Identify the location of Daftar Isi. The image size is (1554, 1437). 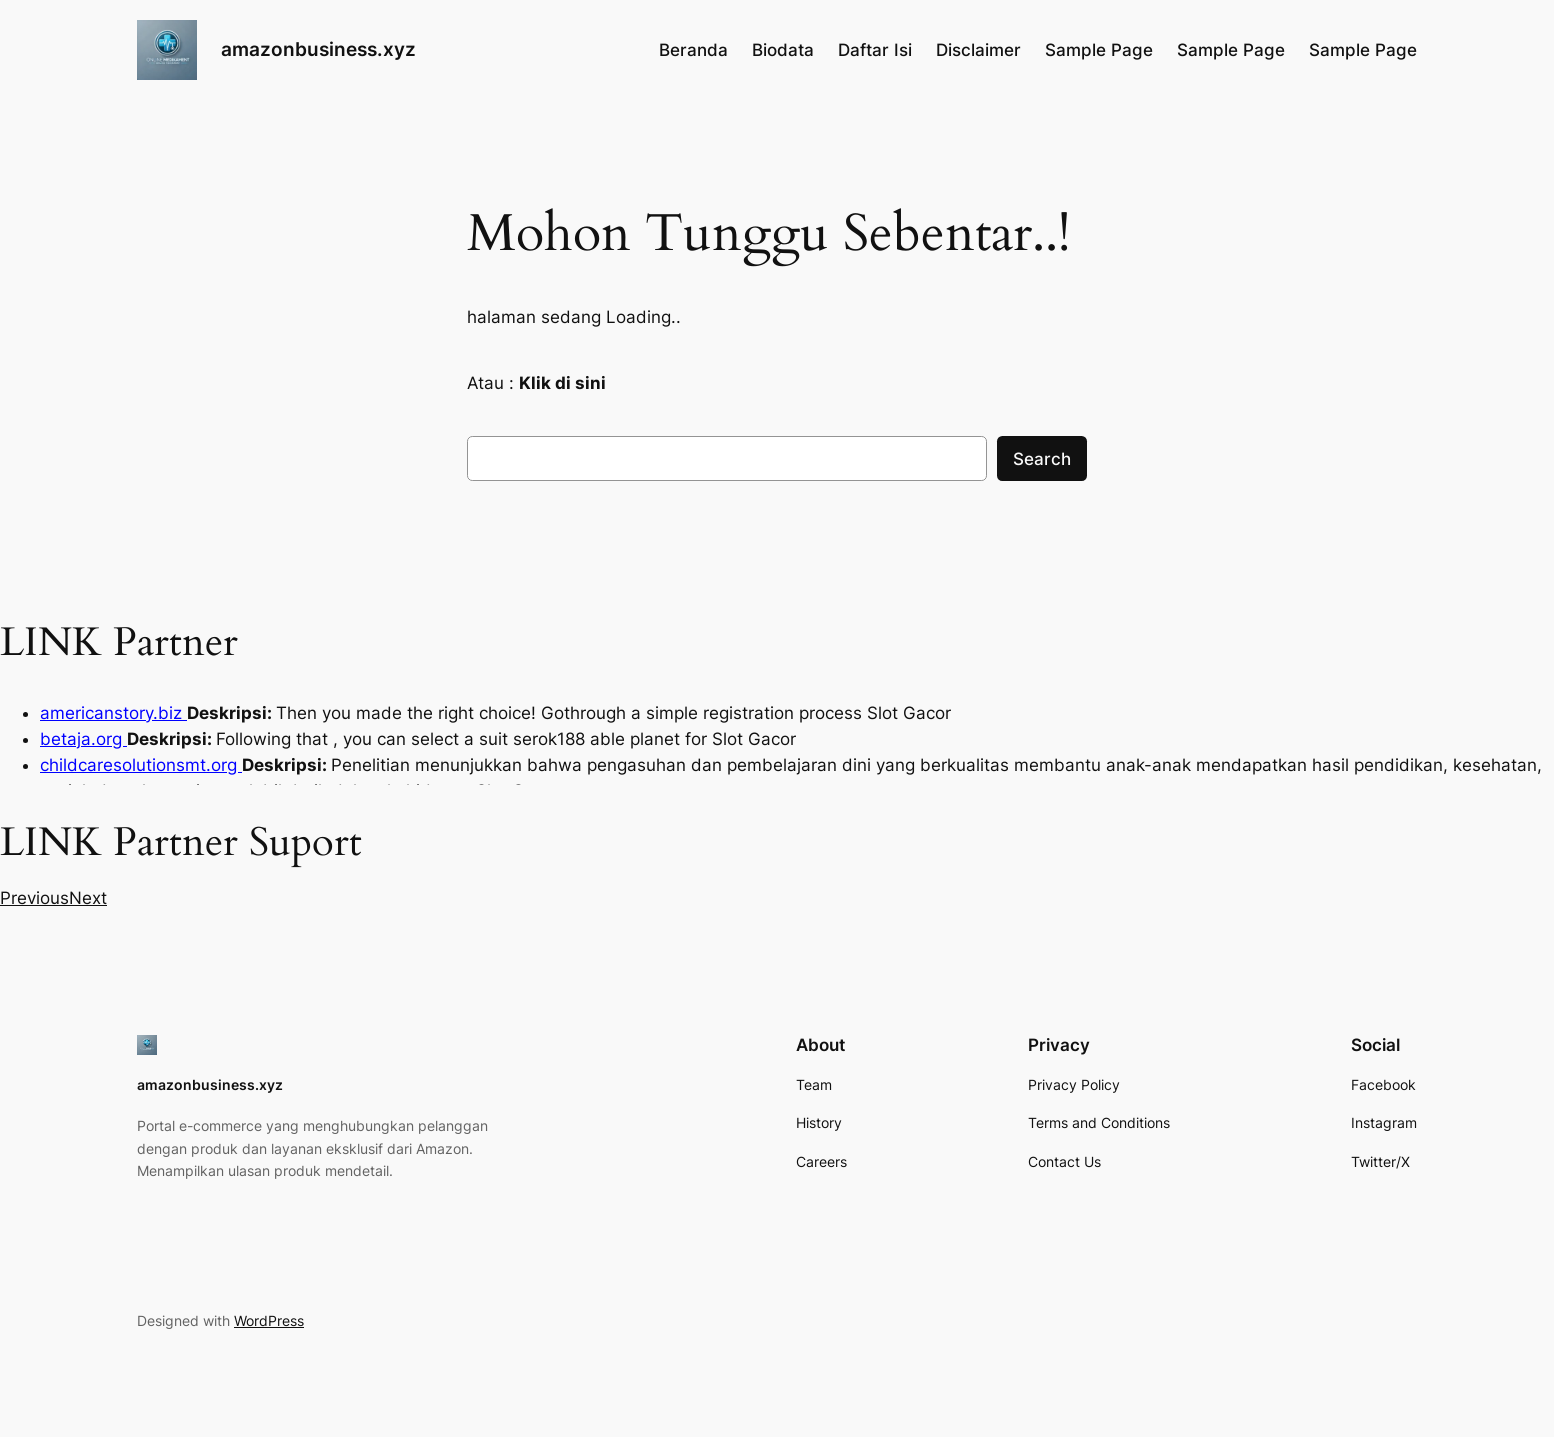
(875, 50).